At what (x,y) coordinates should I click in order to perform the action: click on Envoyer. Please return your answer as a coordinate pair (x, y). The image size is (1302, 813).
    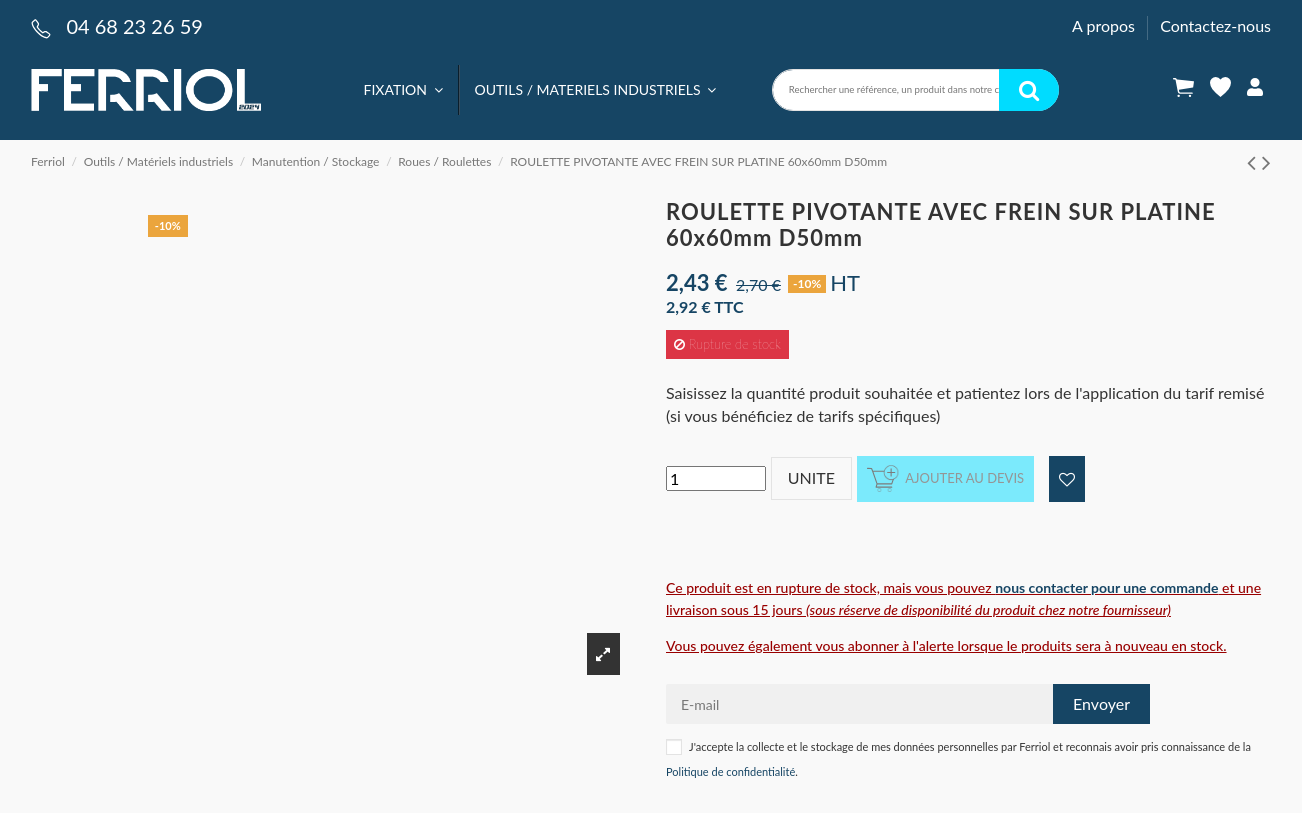
    Looking at the image, I should click on (1101, 703).